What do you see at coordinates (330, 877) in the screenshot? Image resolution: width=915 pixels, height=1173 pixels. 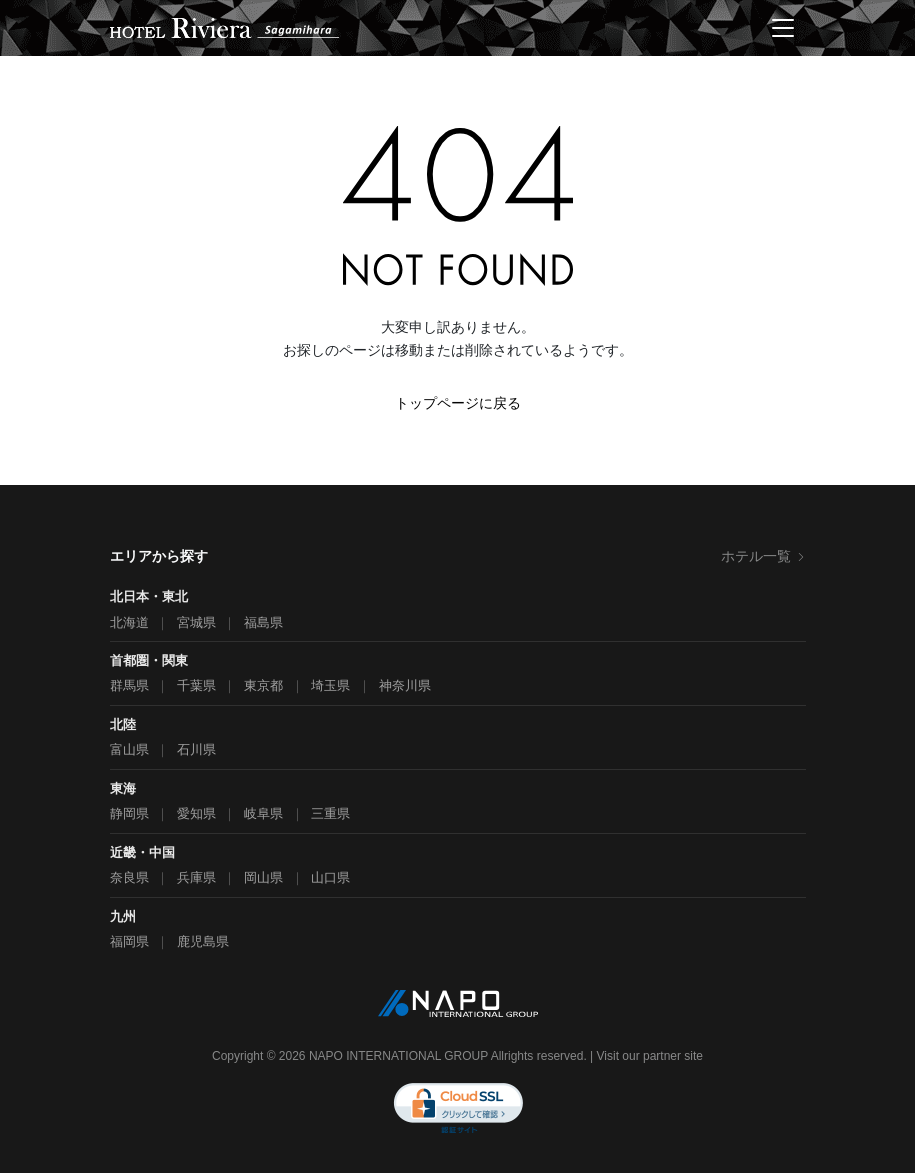 I see `山口県` at bounding box center [330, 877].